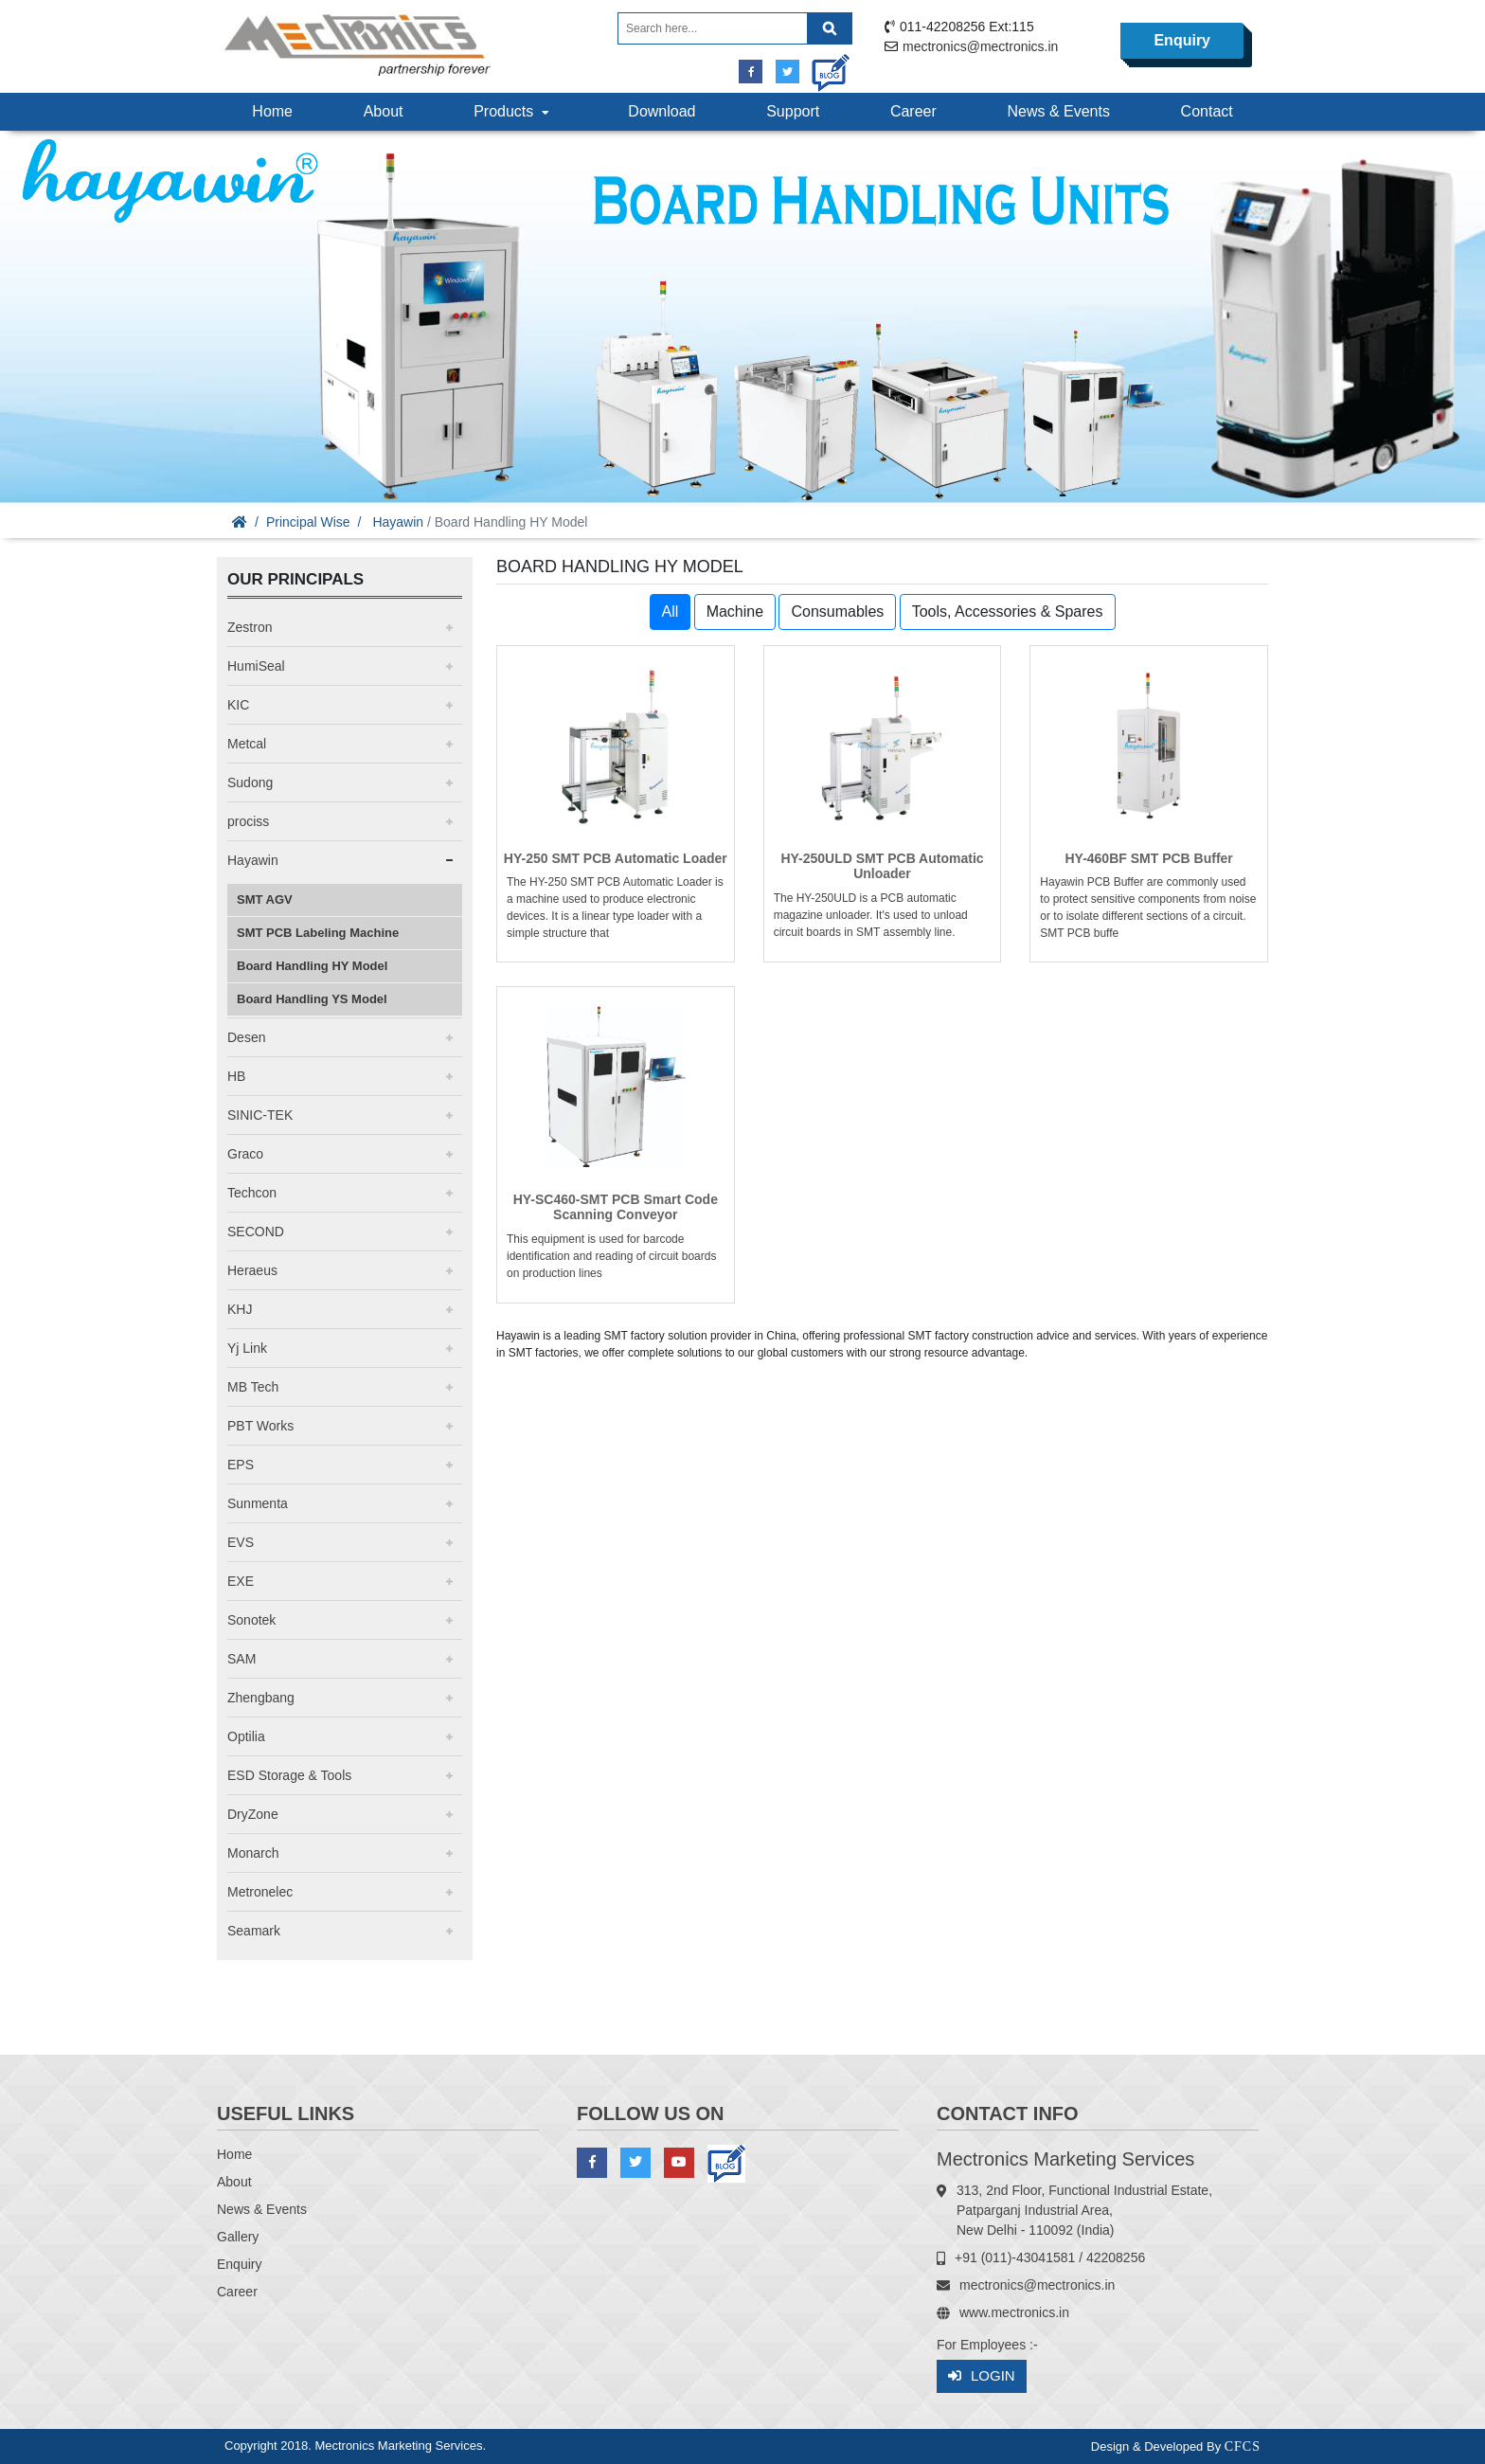 This screenshot has height=2464, width=1485. I want to click on Products [button], so click(513, 111).